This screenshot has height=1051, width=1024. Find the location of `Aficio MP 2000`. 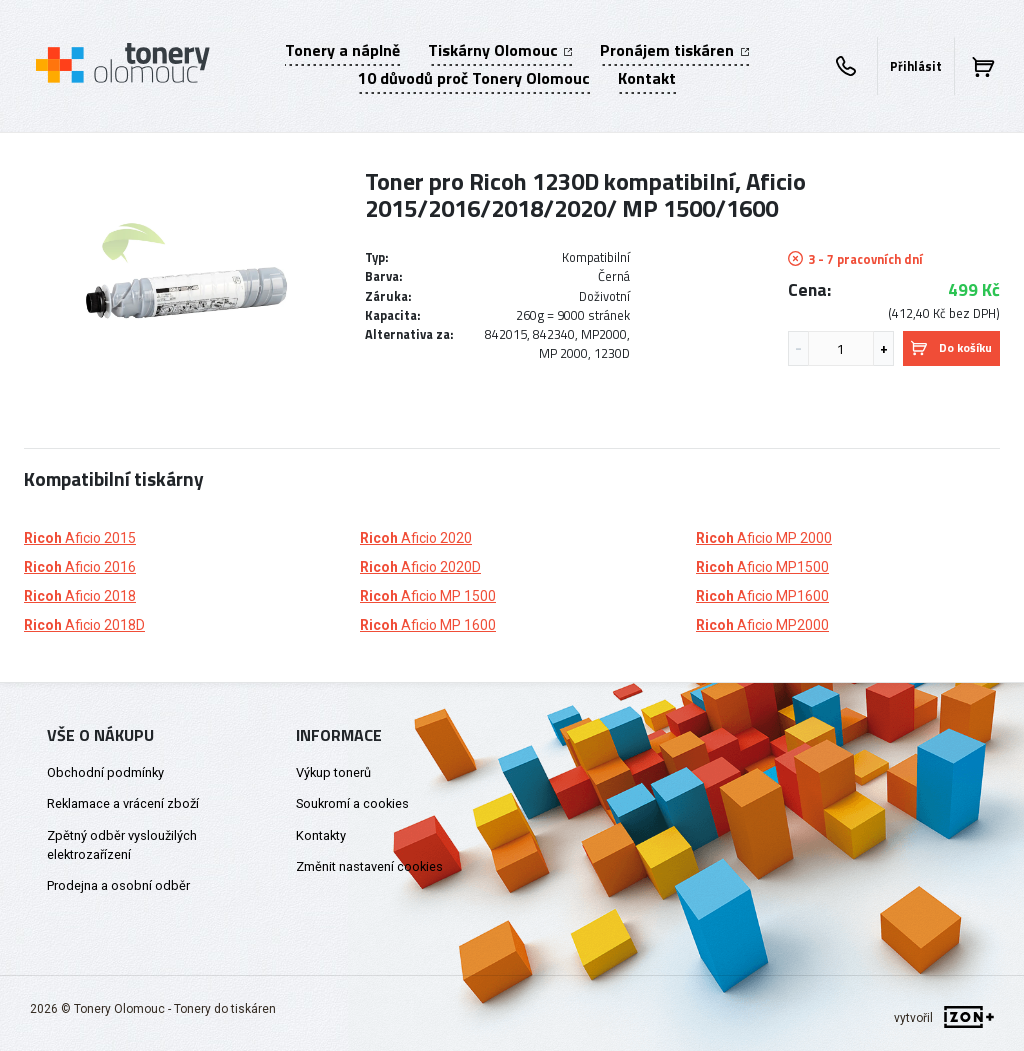

Aficio MP 2000 is located at coordinates (764, 538).